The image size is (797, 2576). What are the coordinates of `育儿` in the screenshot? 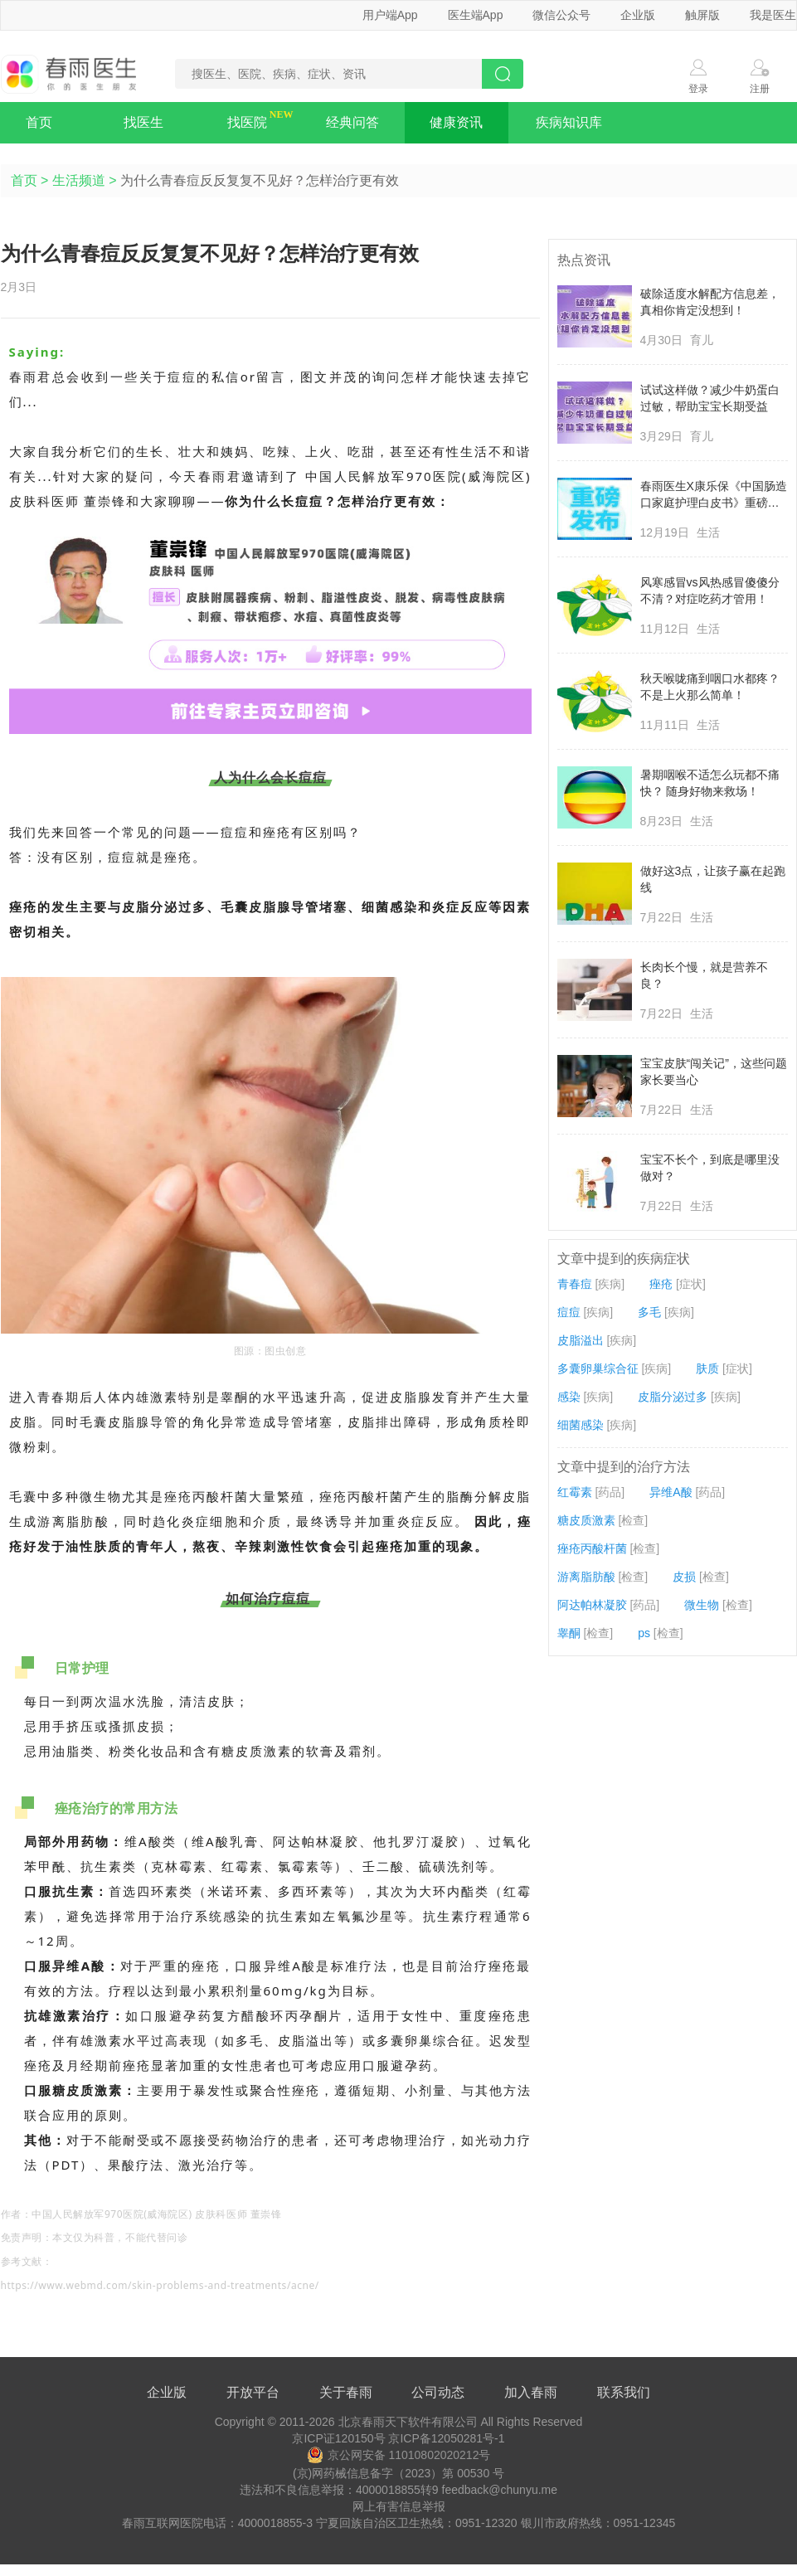 It's located at (701, 340).